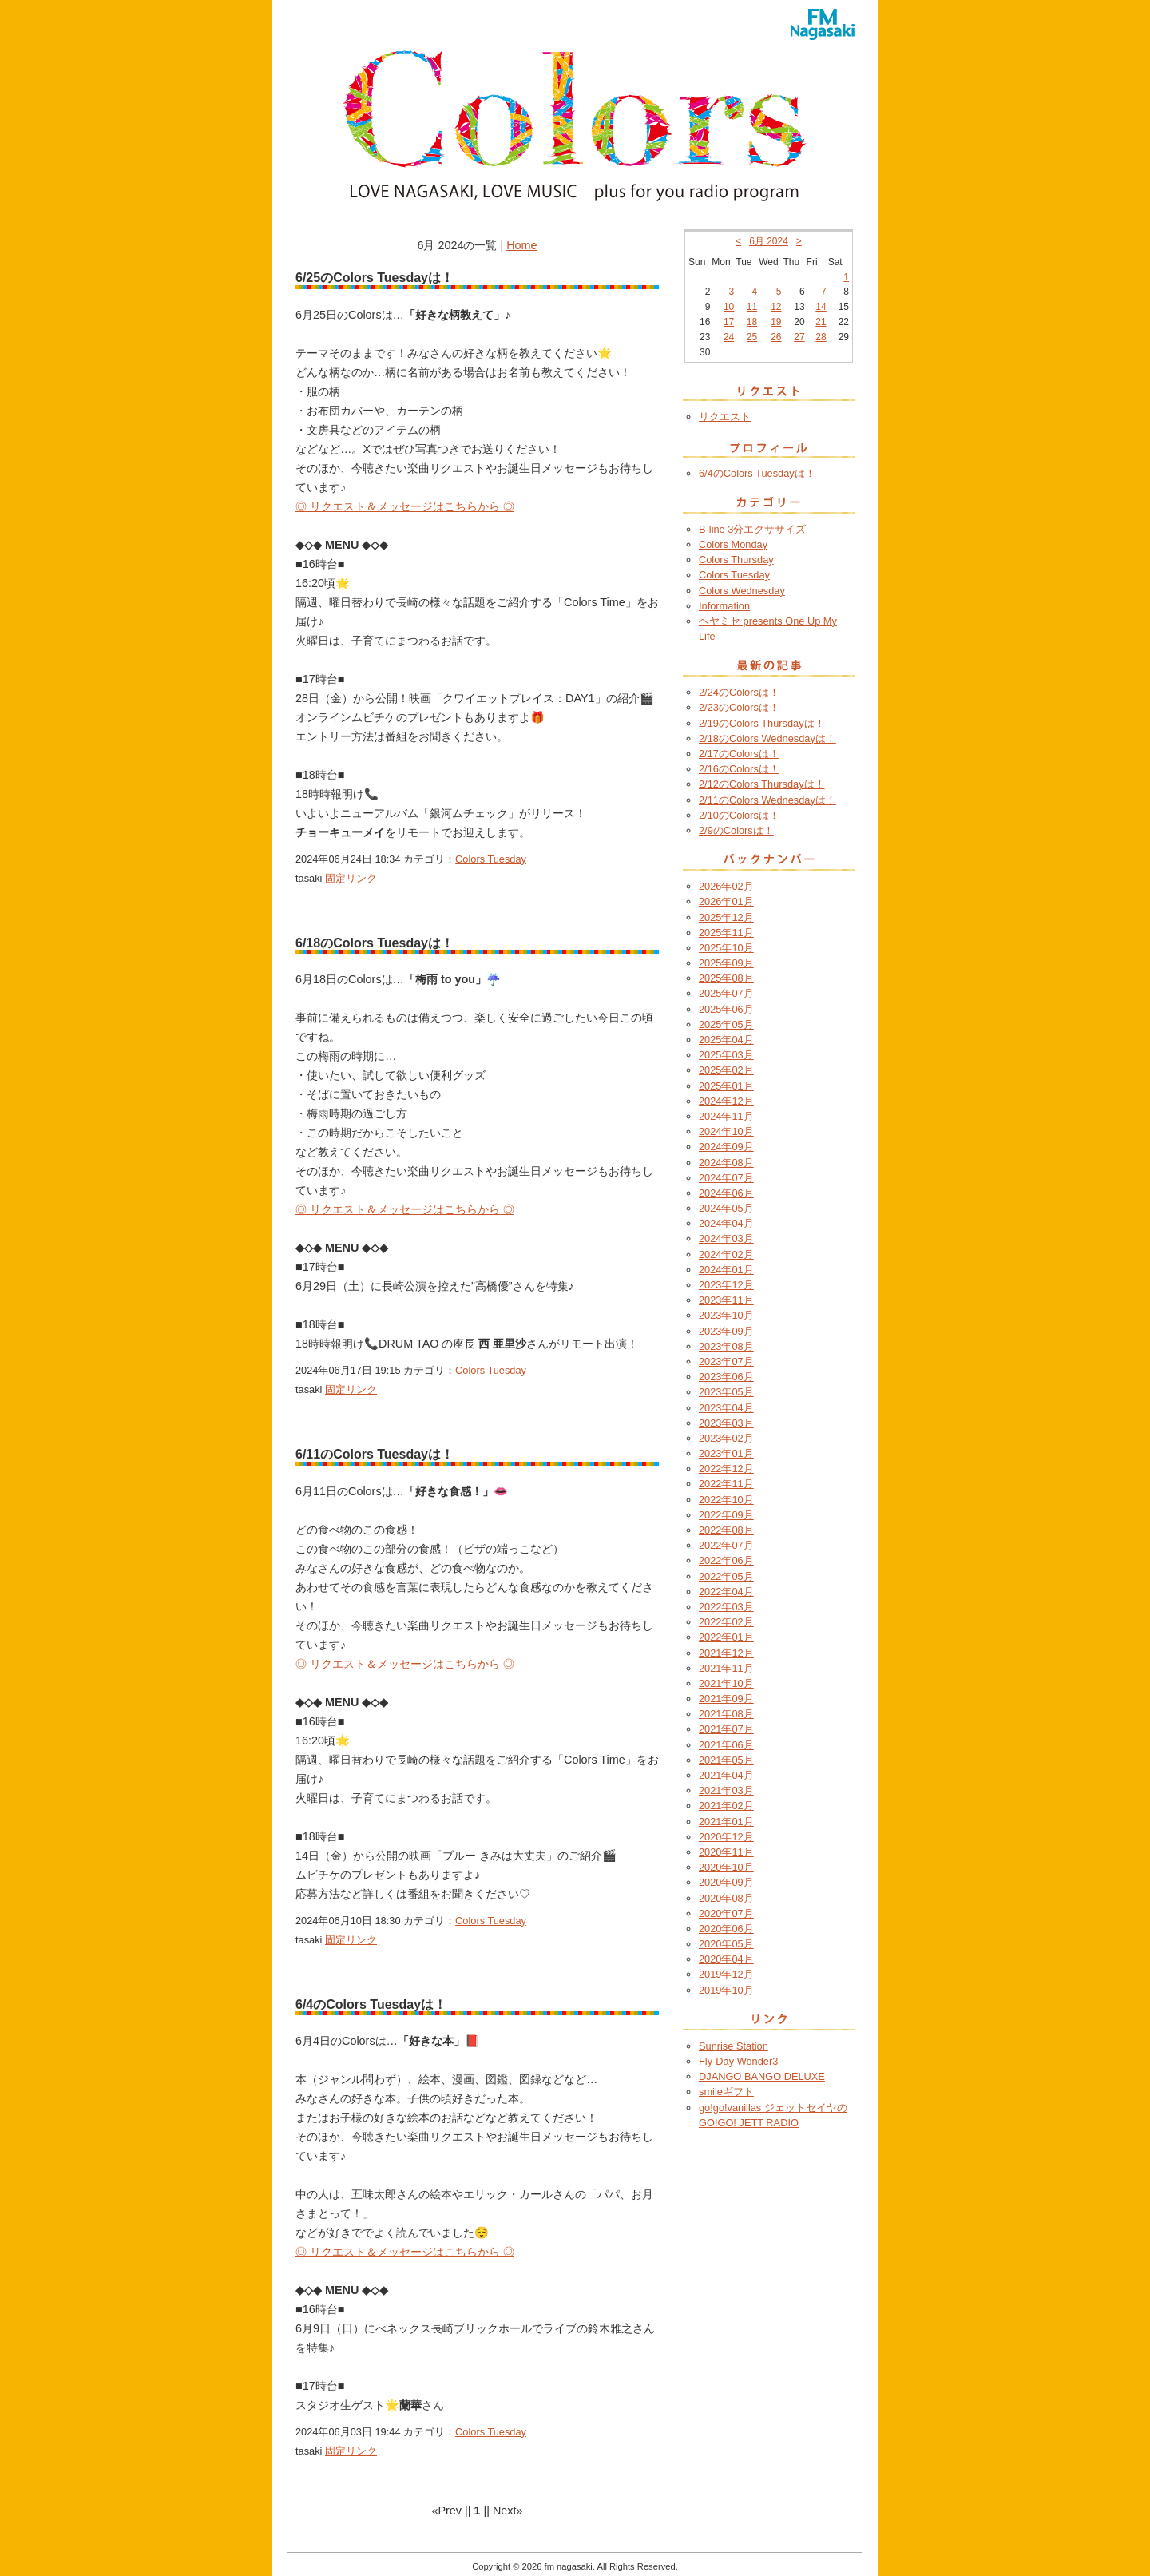 The height and width of the screenshot is (2576, 1150). I want to click on 2020年12月, so click(726, 1837).